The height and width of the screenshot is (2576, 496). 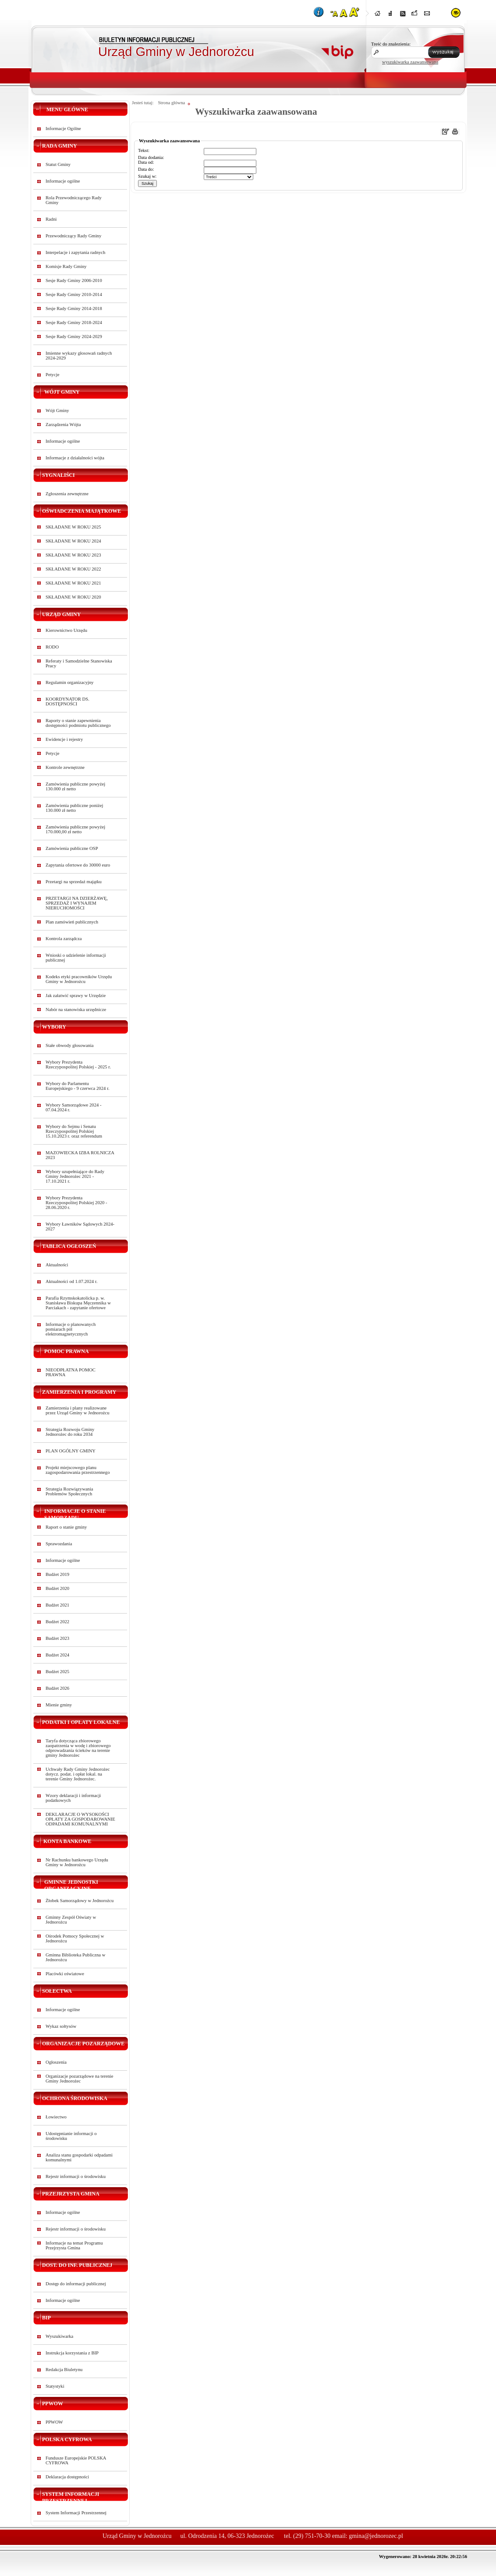 I want to click on PLAN OGÓLNY GMINY, so click(x=71, y=1450).